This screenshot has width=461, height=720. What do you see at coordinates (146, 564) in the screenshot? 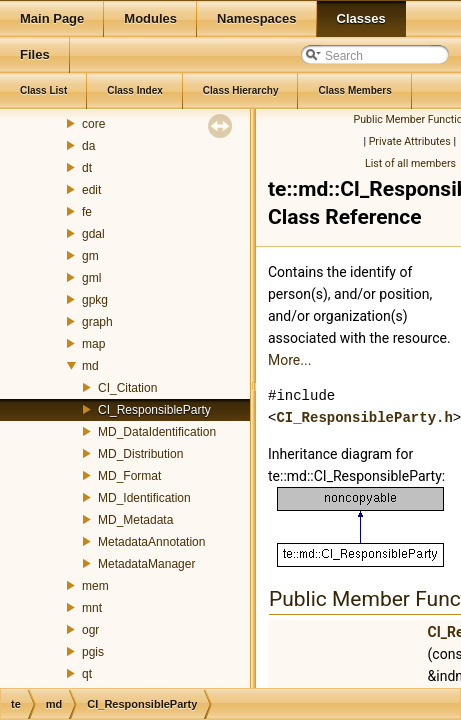
I see `MetadataManager` at bounding box center [146, 564].